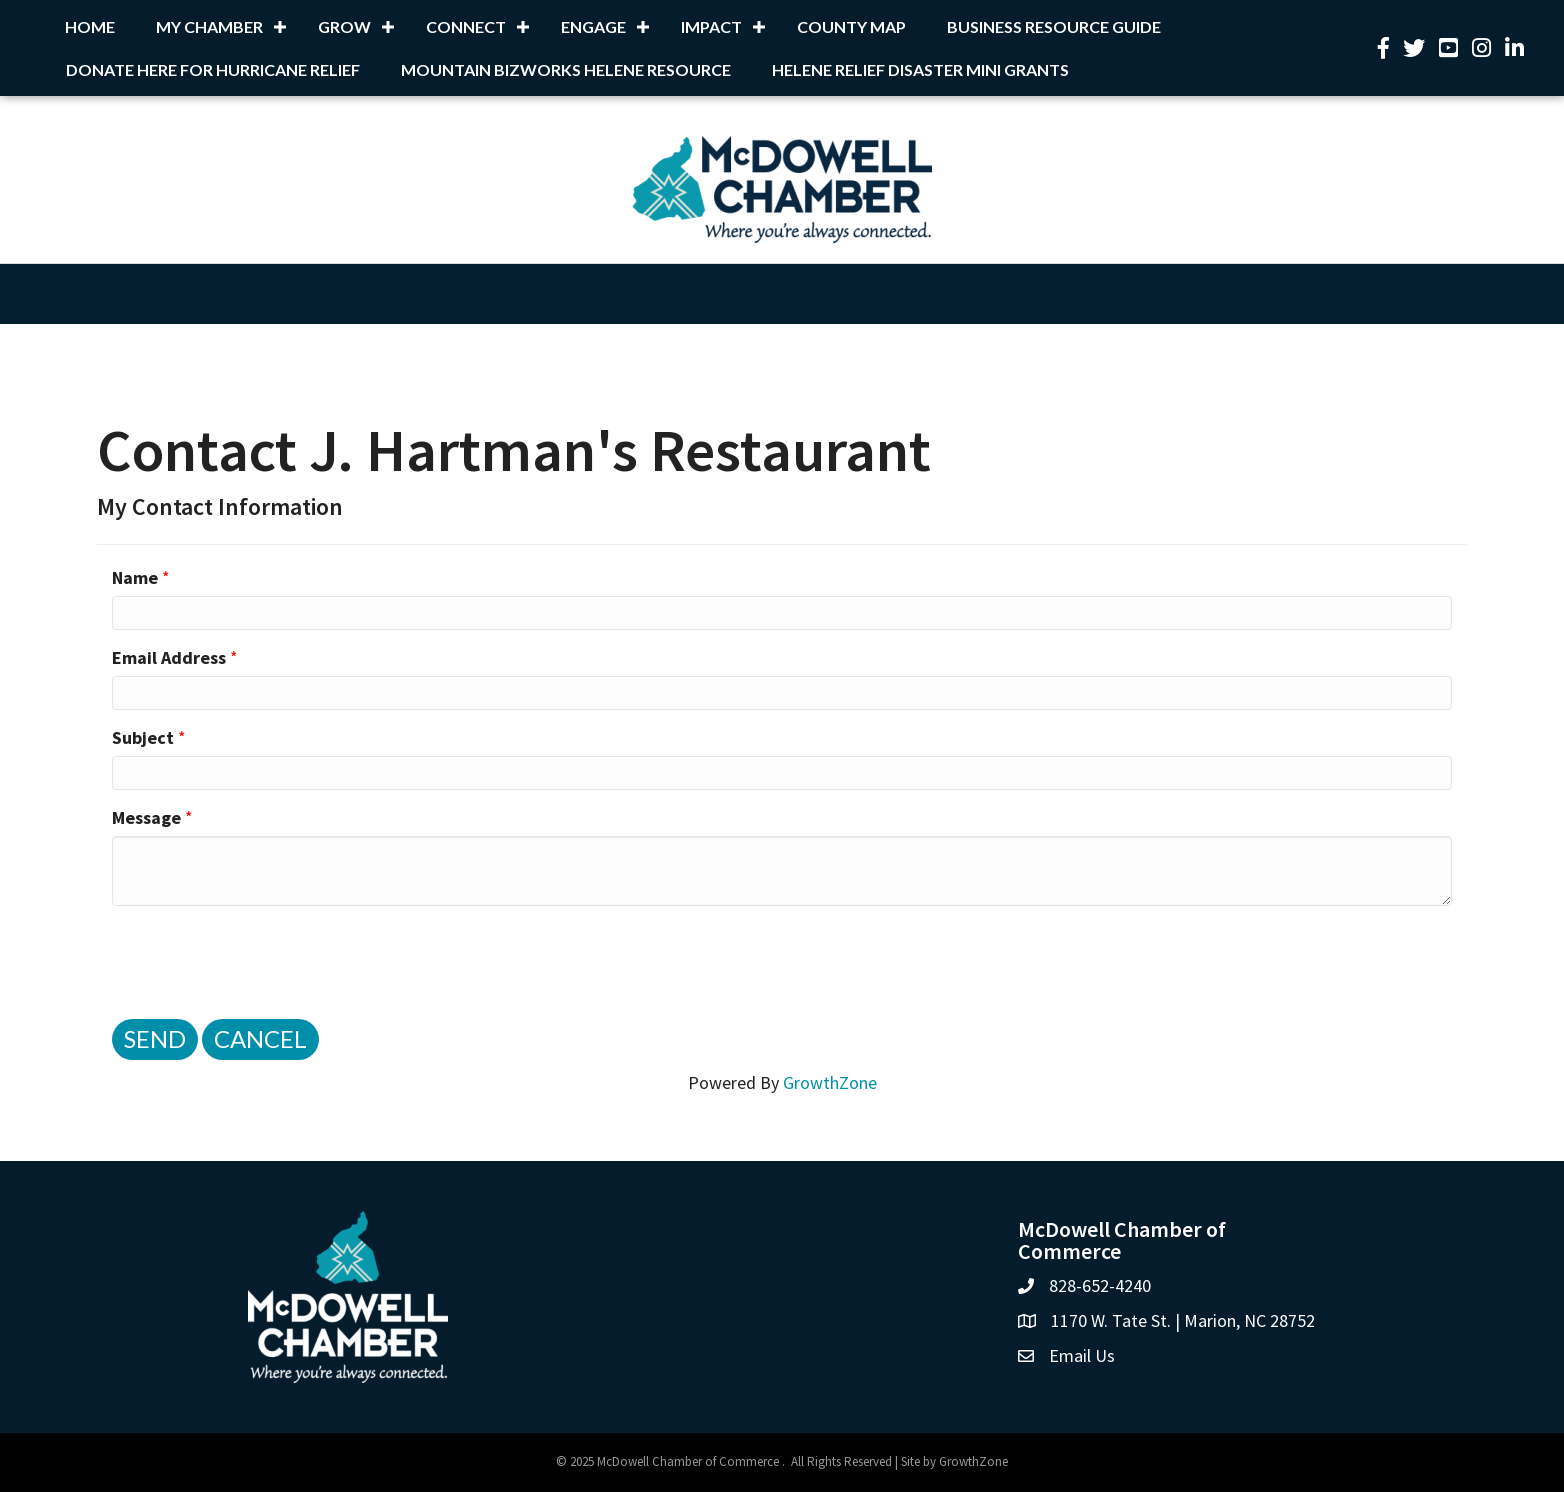 The height and width of the screenshot is (1492, 1564). What do you see at coordinates (344, 26) in the screenshot?
I see `Grow` at bounding box center [344, 26].